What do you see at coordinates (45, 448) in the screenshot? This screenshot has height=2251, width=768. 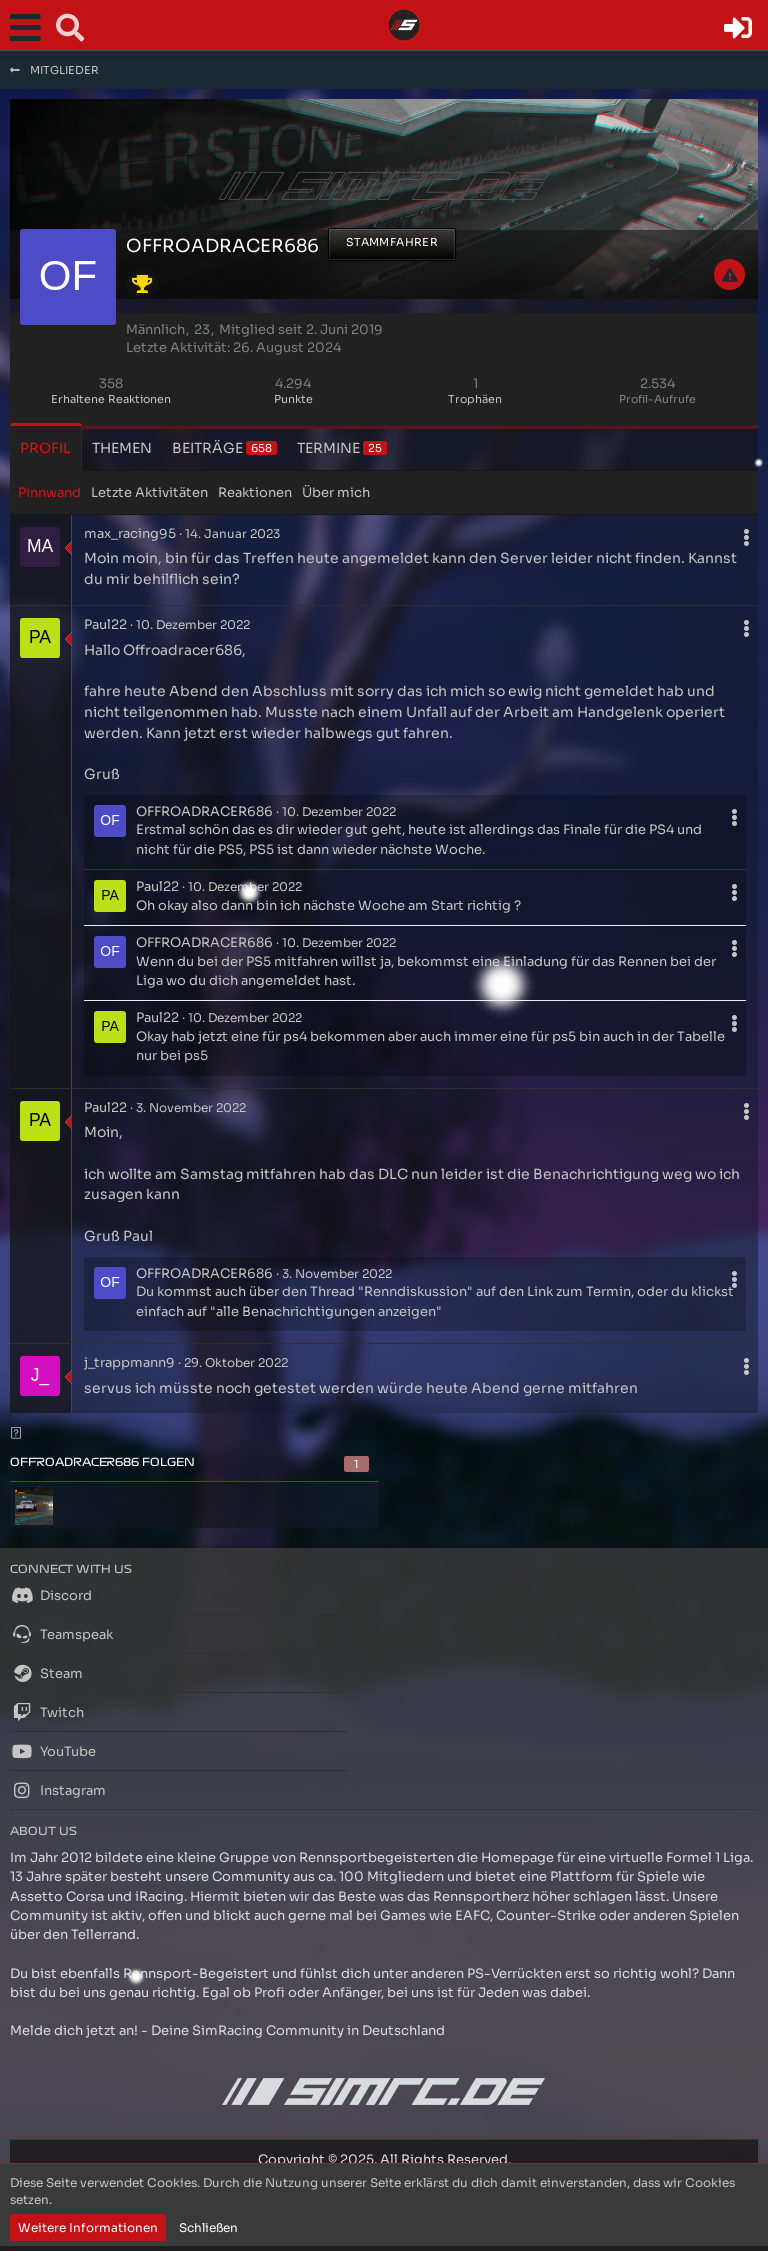 I see `Profil` at bounding box center [45, 448].